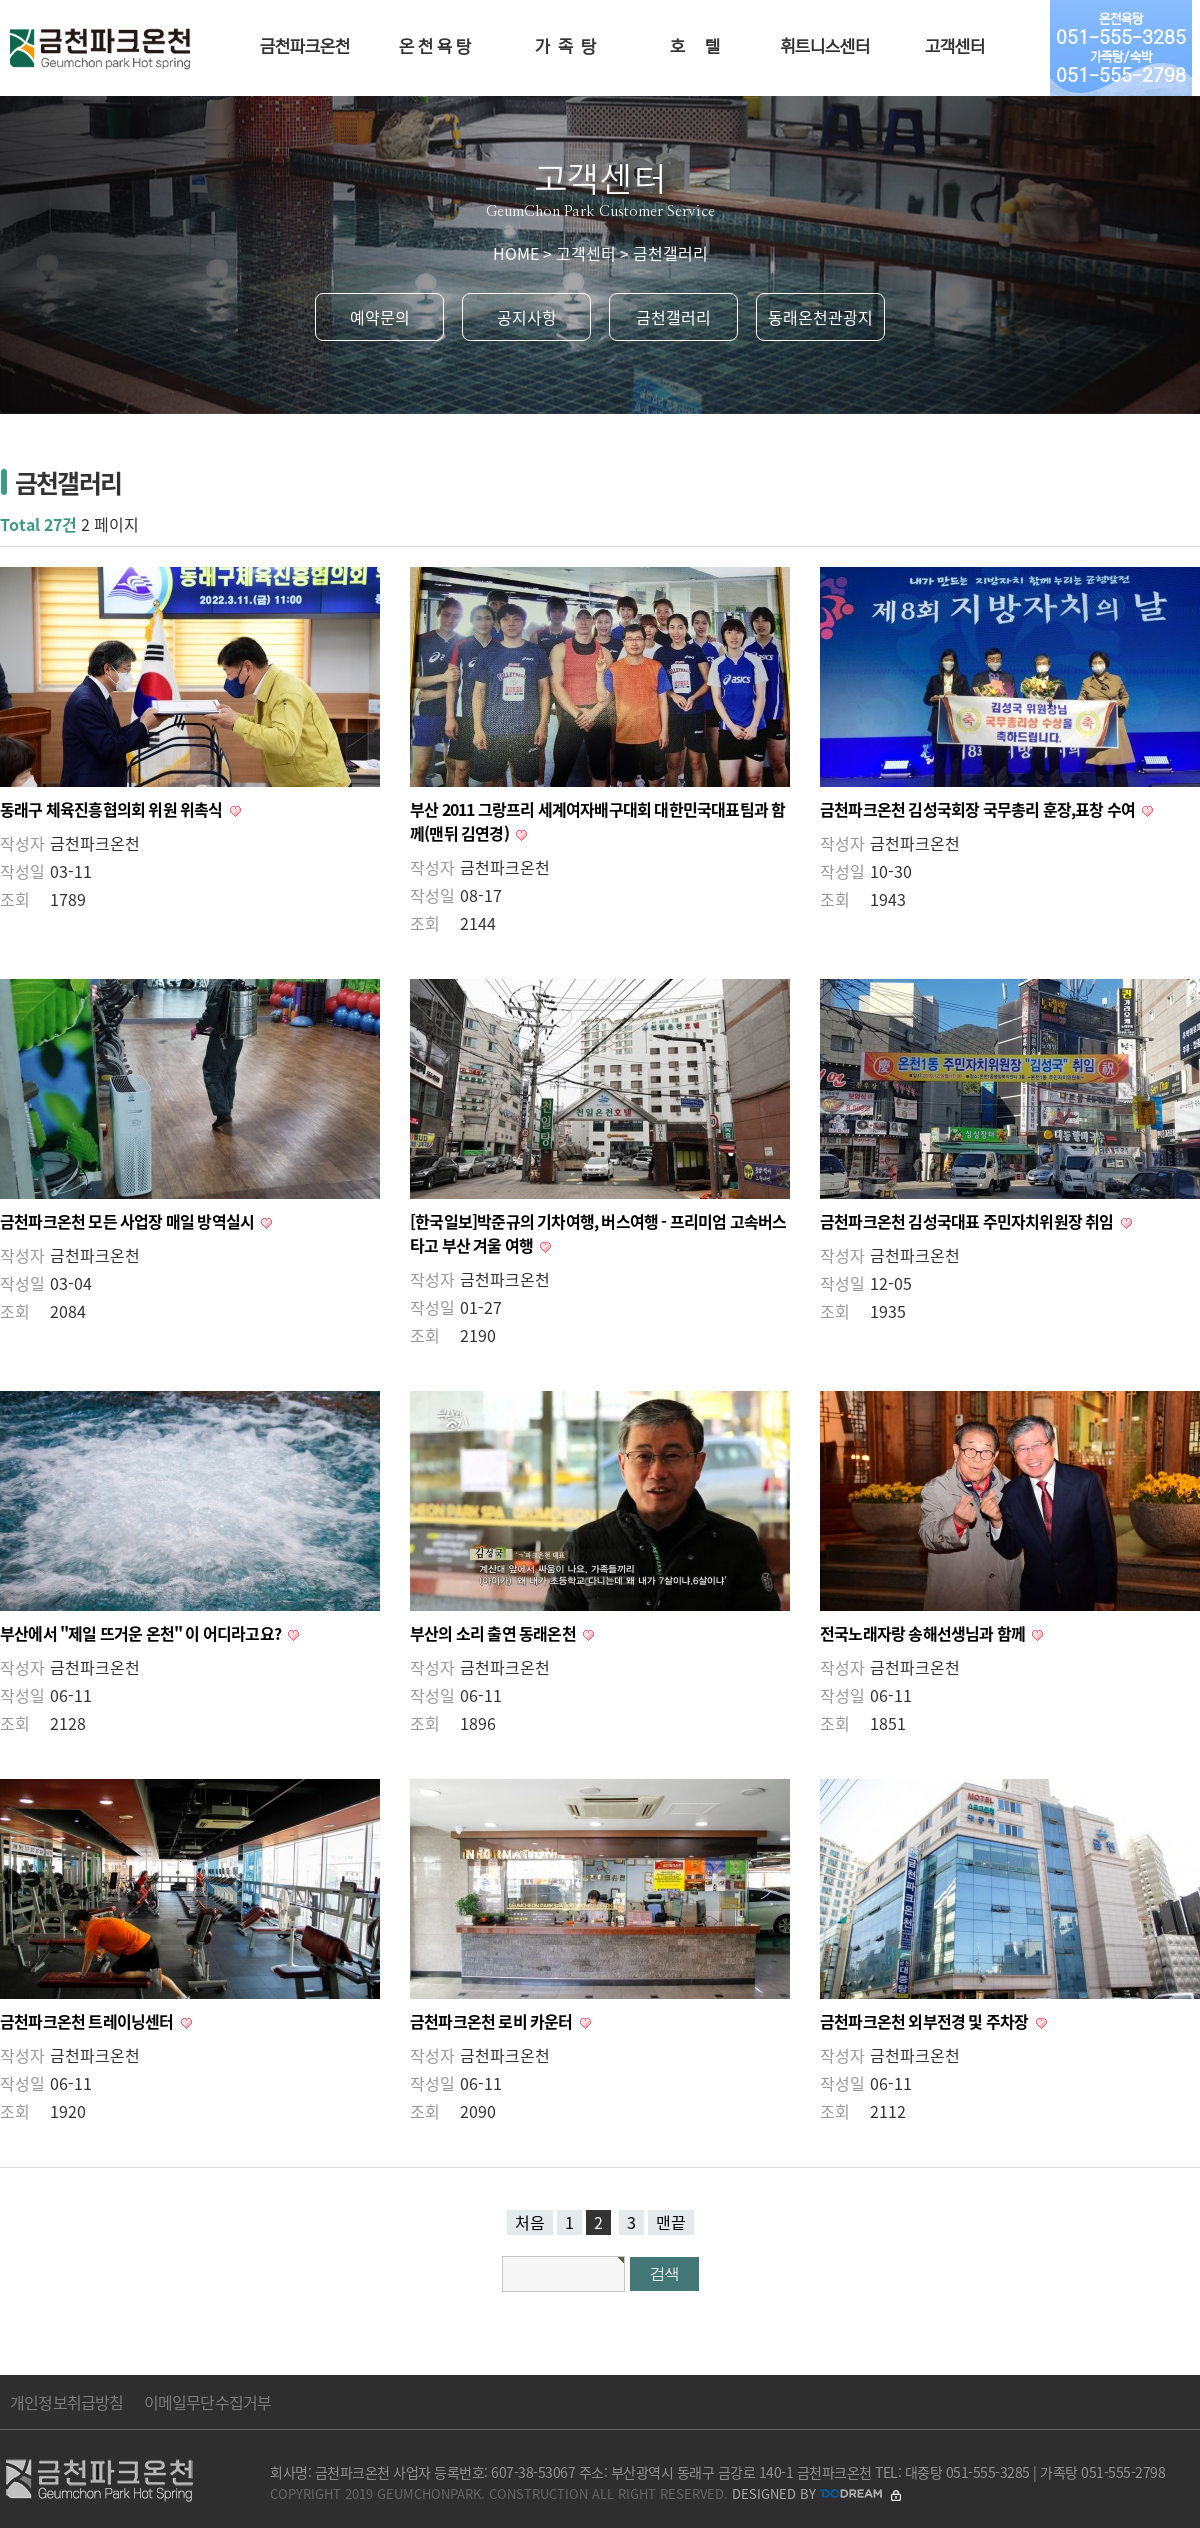  I want to click on 공지사항, so click(527, 317).